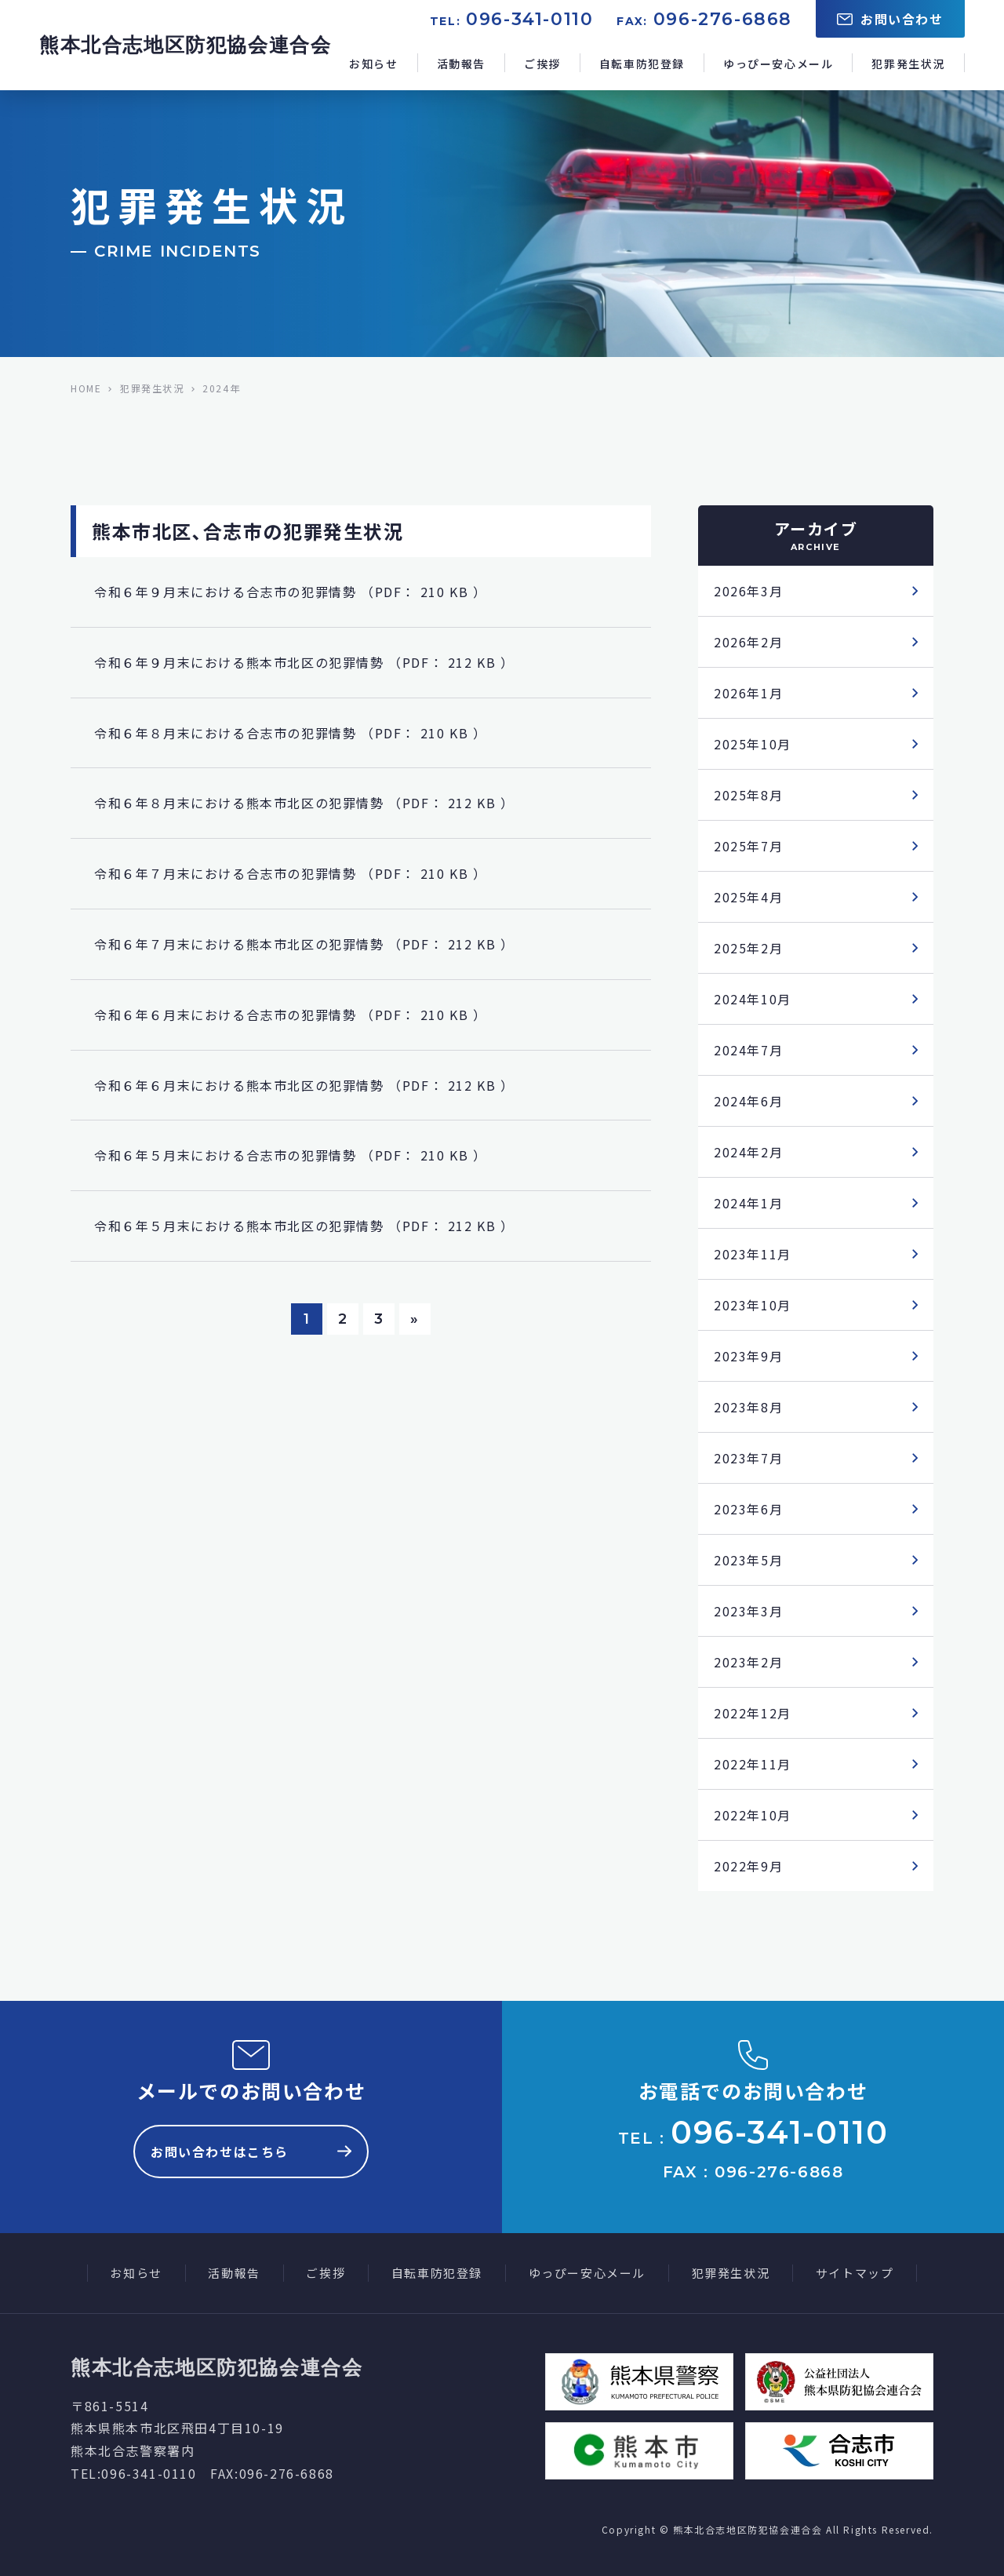 The height and width of the screenshot is (2576, 1004). Describe the element at coordinates (748, 1661) in the screenshot. I see `2023年2月` at that location.